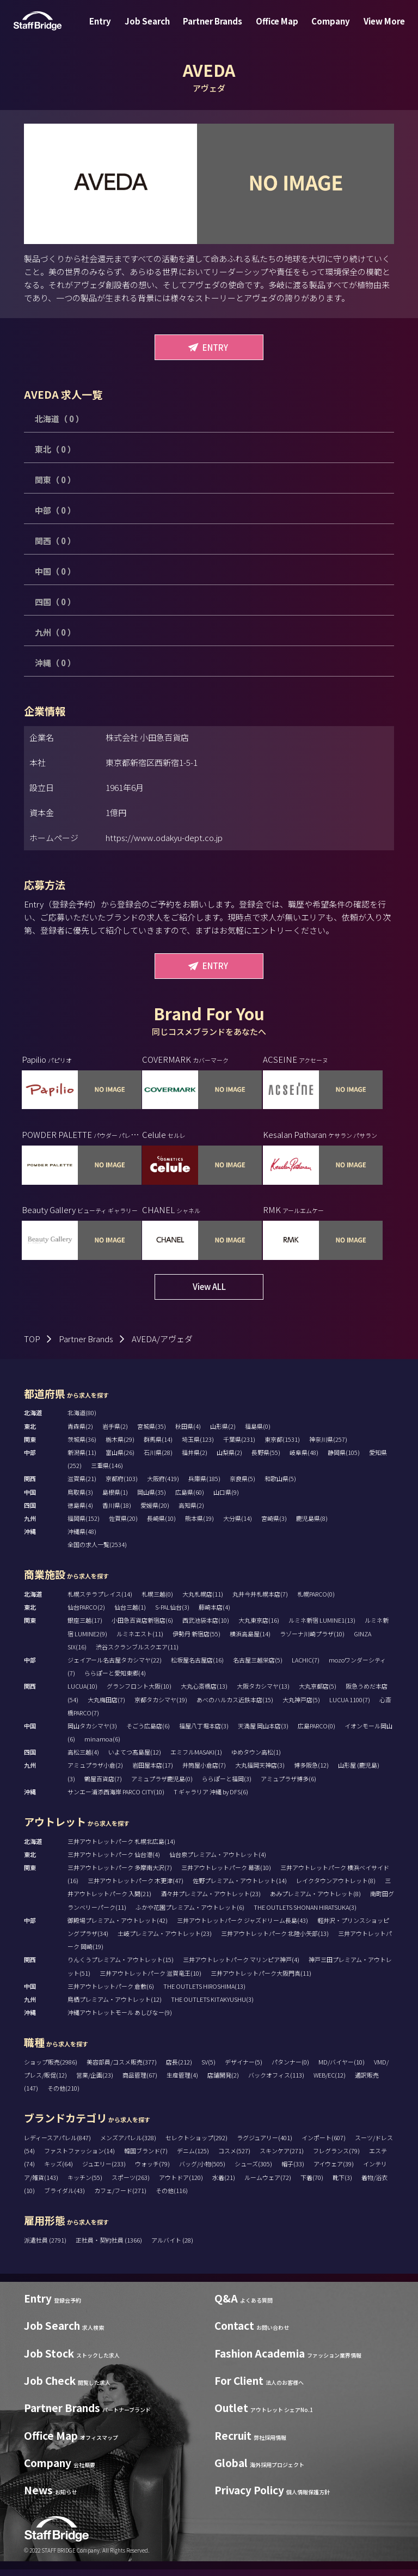 This screenshot has height=2576, width=418. I want to click on パタンナー(0), so click(290, 2068).